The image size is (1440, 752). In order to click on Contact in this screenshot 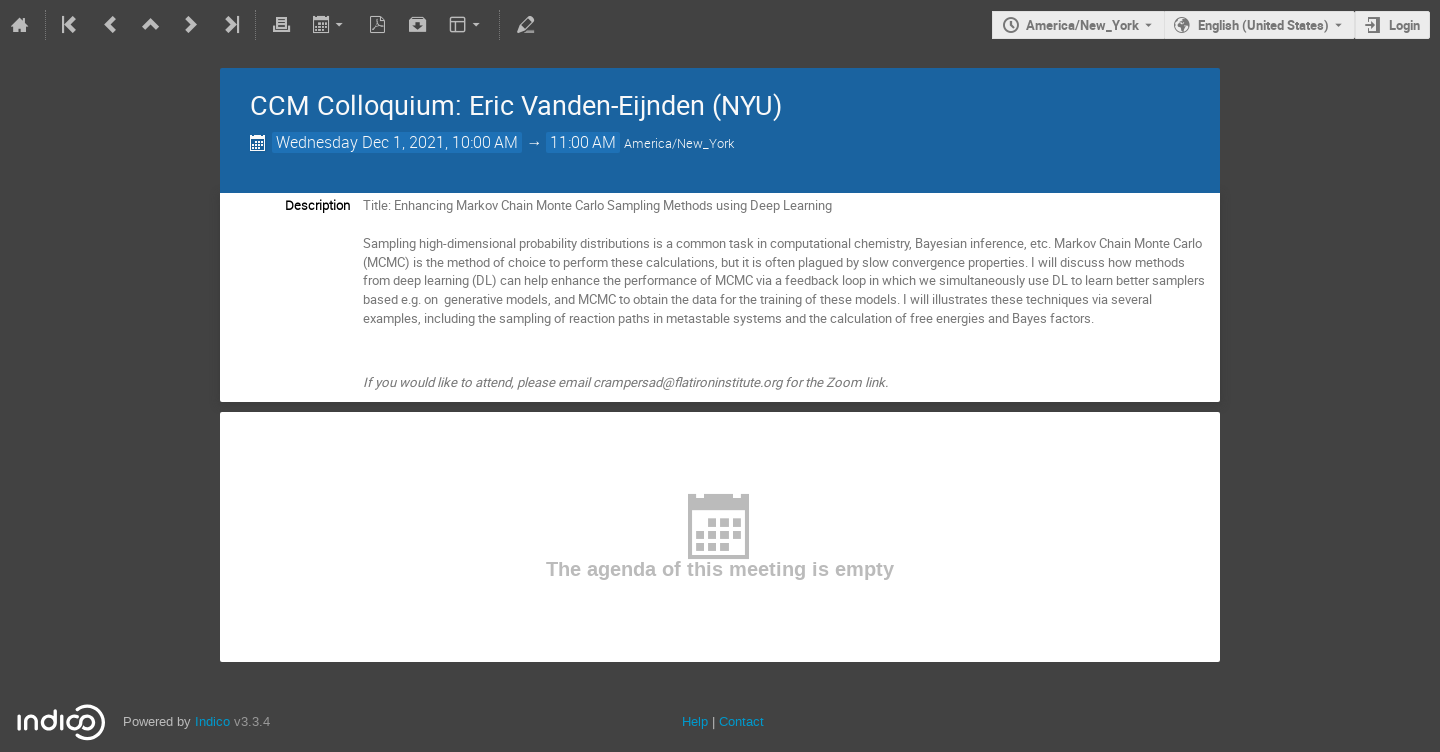, I will do `click(741, 721)`.